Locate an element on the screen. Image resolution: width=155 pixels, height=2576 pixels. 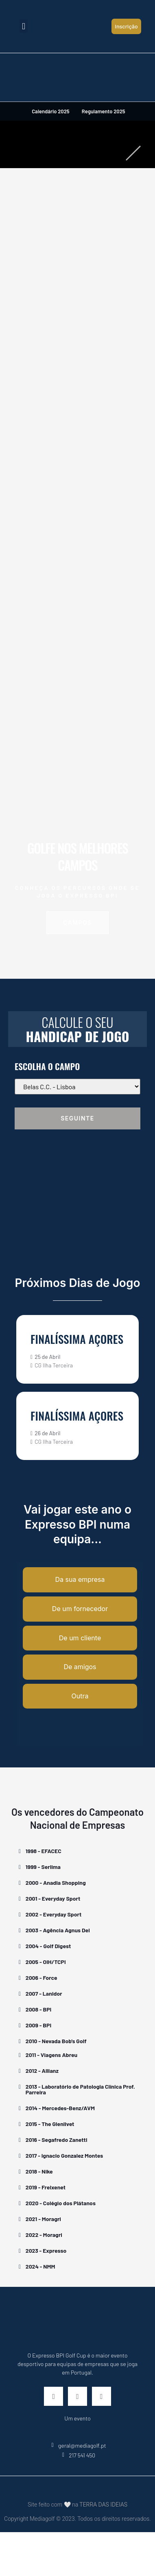
Regulamento 2025 is located at coordinates (103, 111).